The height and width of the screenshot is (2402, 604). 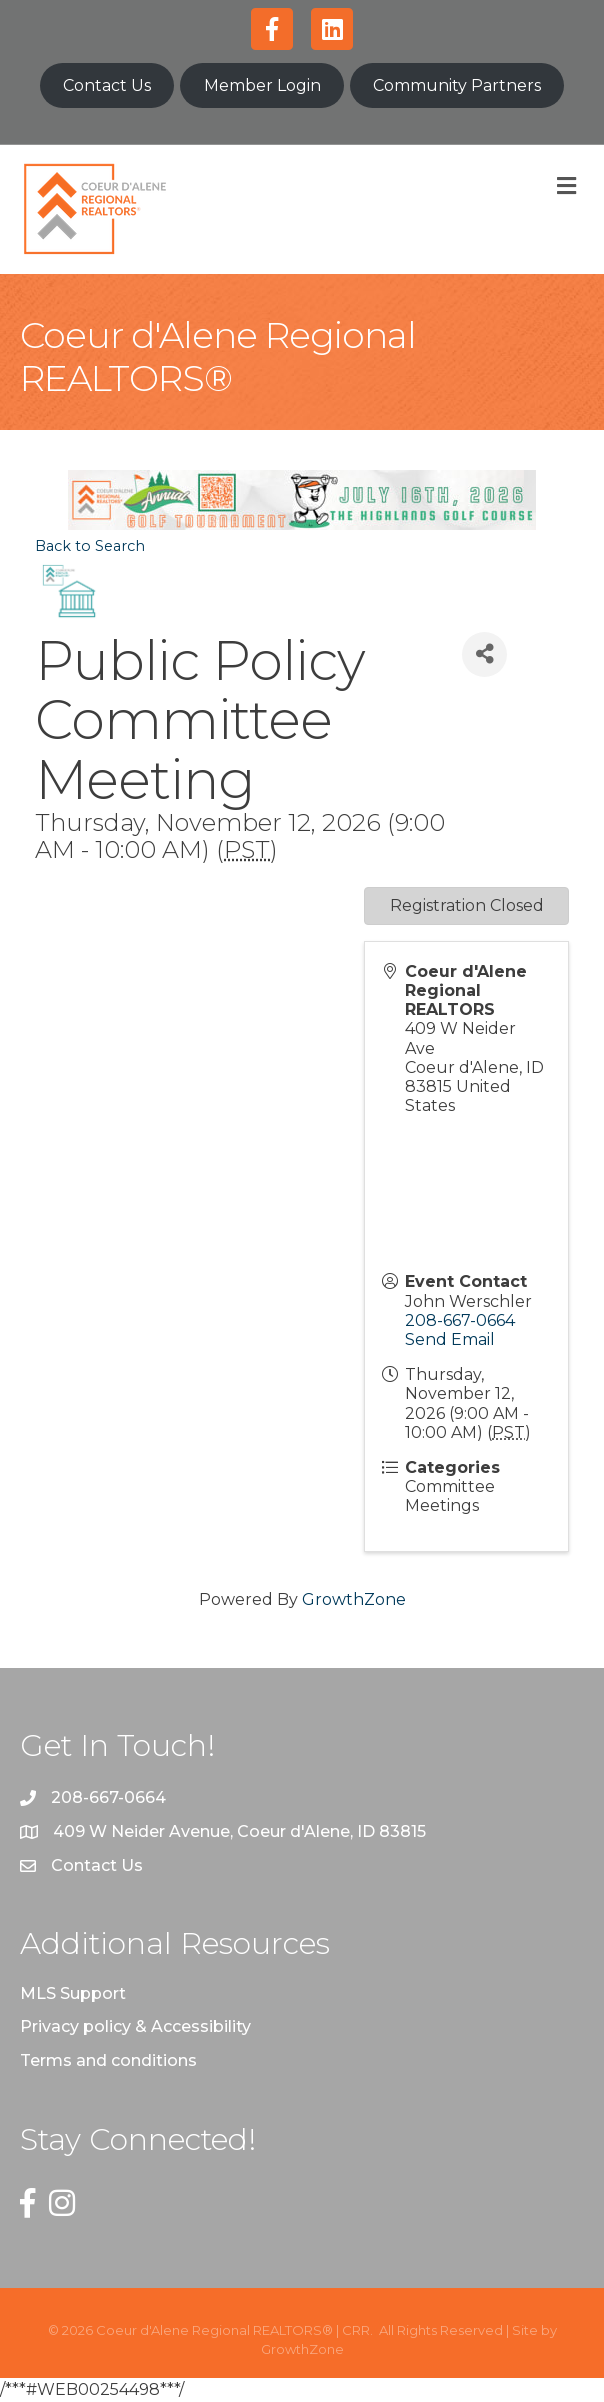 What do you see at coordinates (457, 85) in the screenshot?
I see `Community Partners` at bounding box center [457, 85].